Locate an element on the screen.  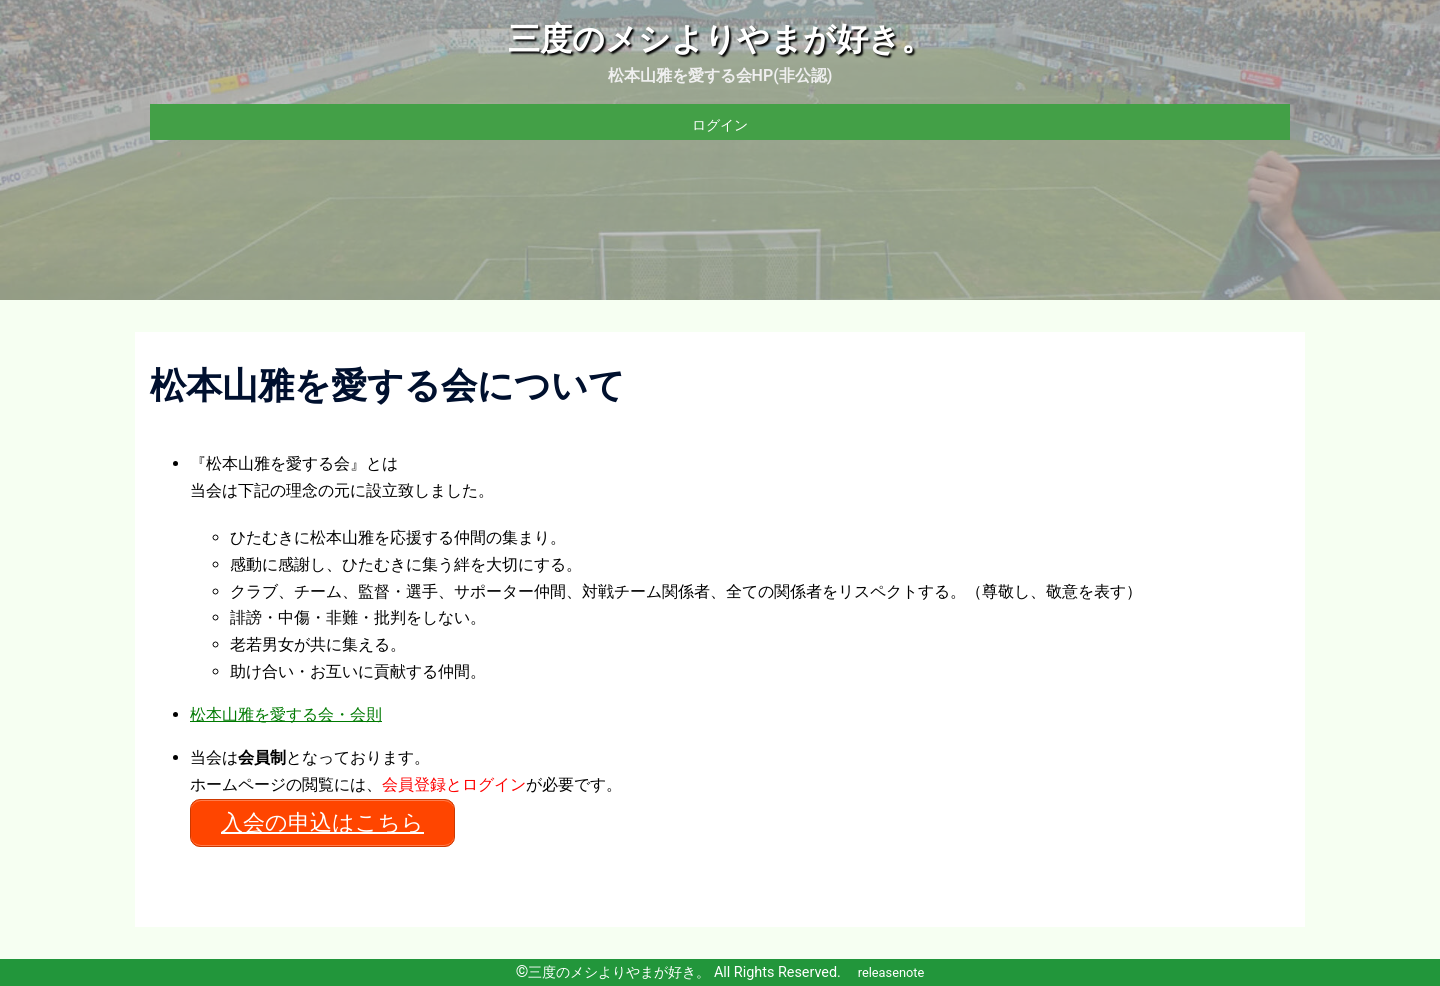
松本山雅を愛する会・会則 is located at coordinates (286, 714).